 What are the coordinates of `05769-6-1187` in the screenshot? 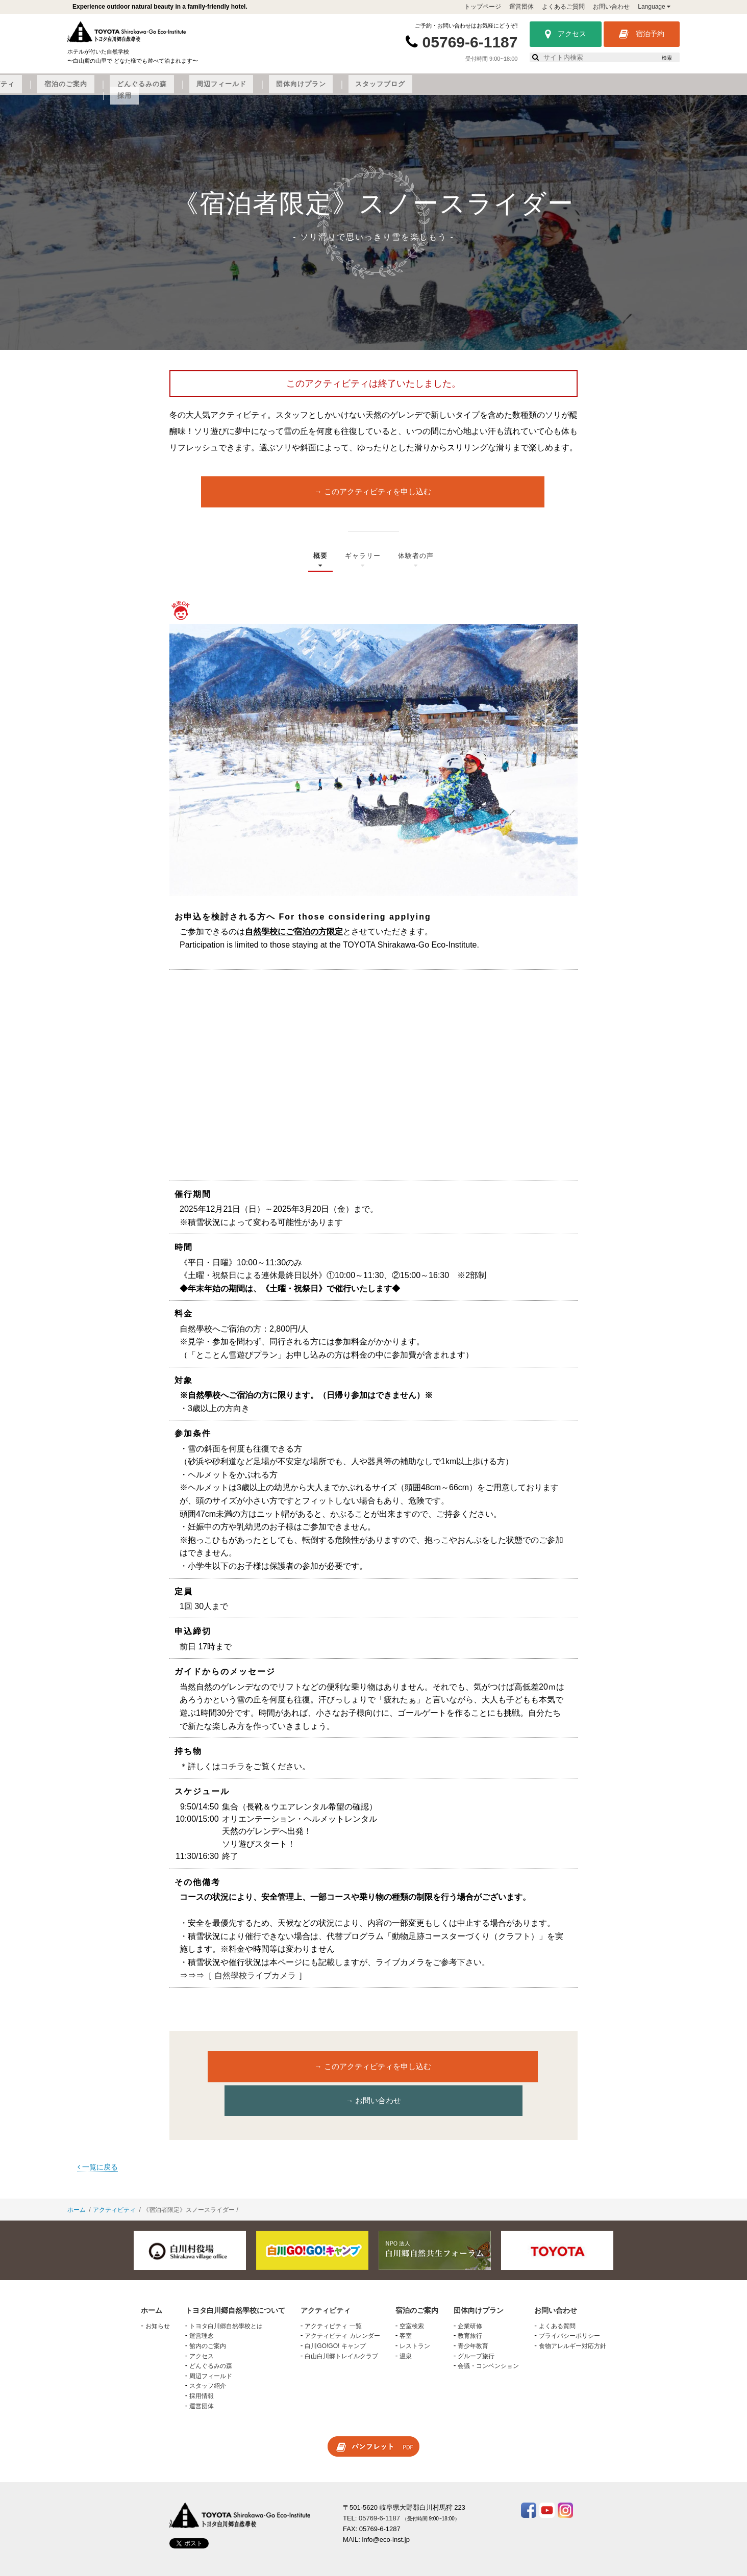 It's located at (470, 42).